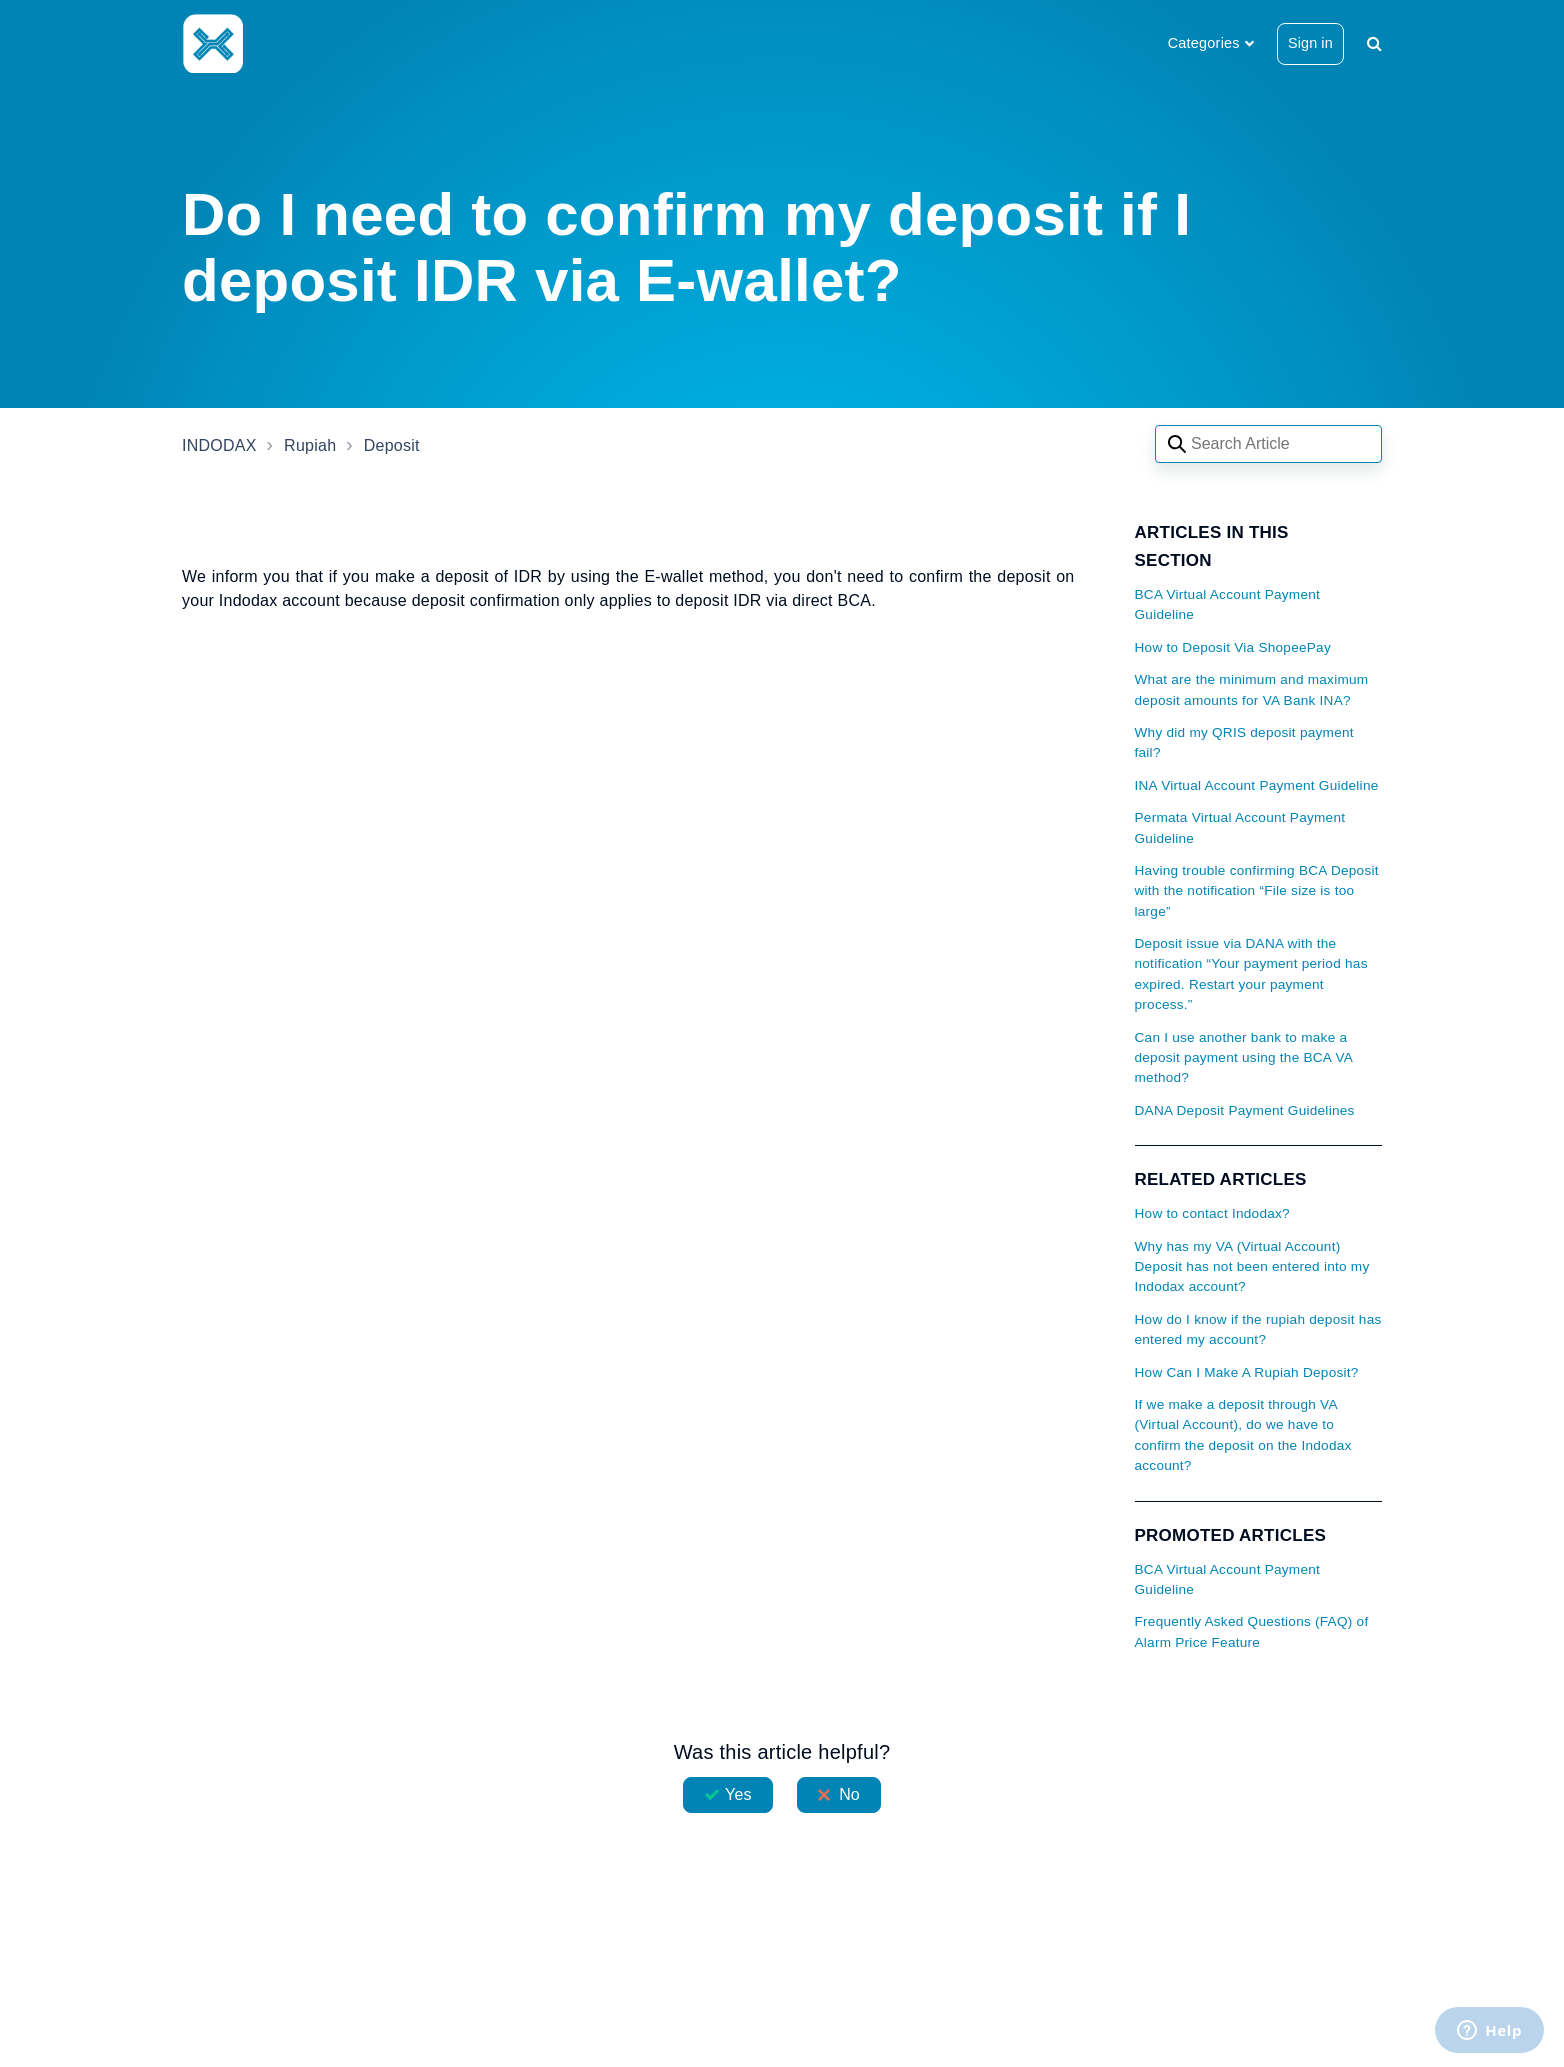 The width and height of the screenshot is (1564, 2067). Describe the element at coordinates (1252, 1631) in the screenshot. I see `Frequently Asked Questions (FAQ) of Alarm Price Feature` at that location.